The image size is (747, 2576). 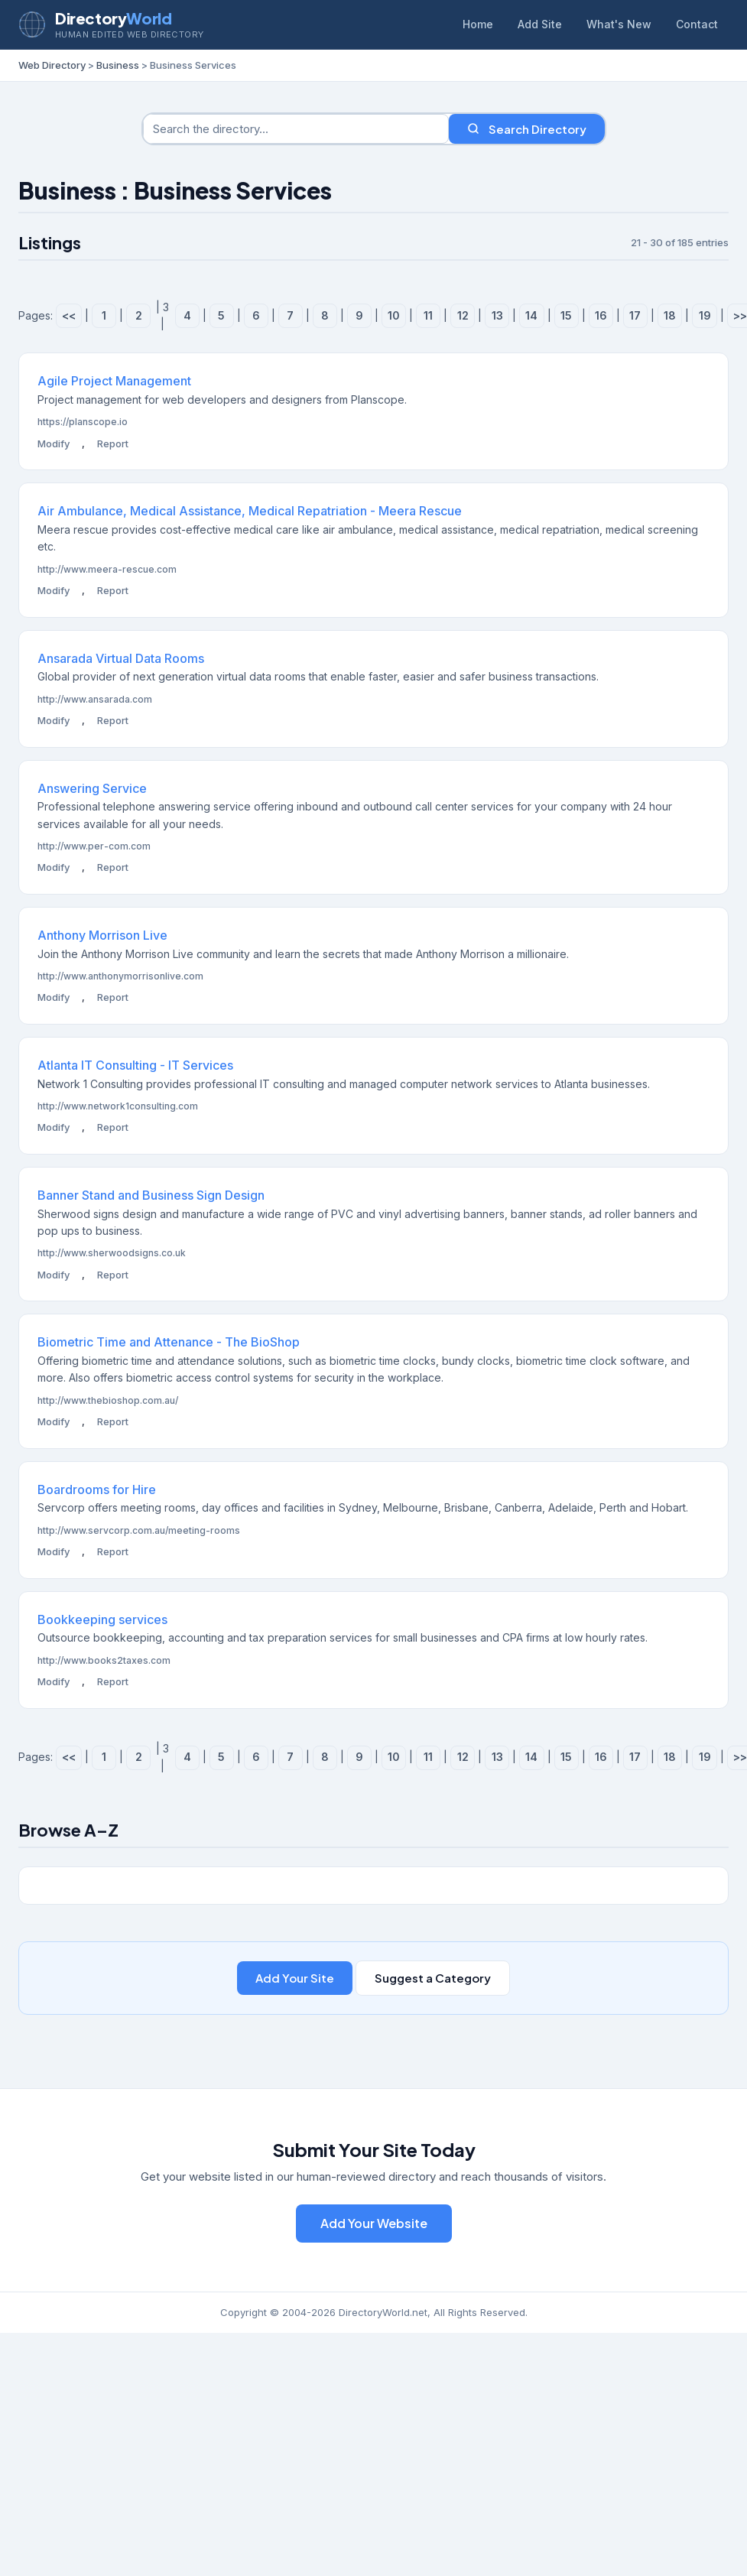 What do you see at coordinates (117, 65) in the screenshot?
I see `Business` at bounding box center [117, 65].